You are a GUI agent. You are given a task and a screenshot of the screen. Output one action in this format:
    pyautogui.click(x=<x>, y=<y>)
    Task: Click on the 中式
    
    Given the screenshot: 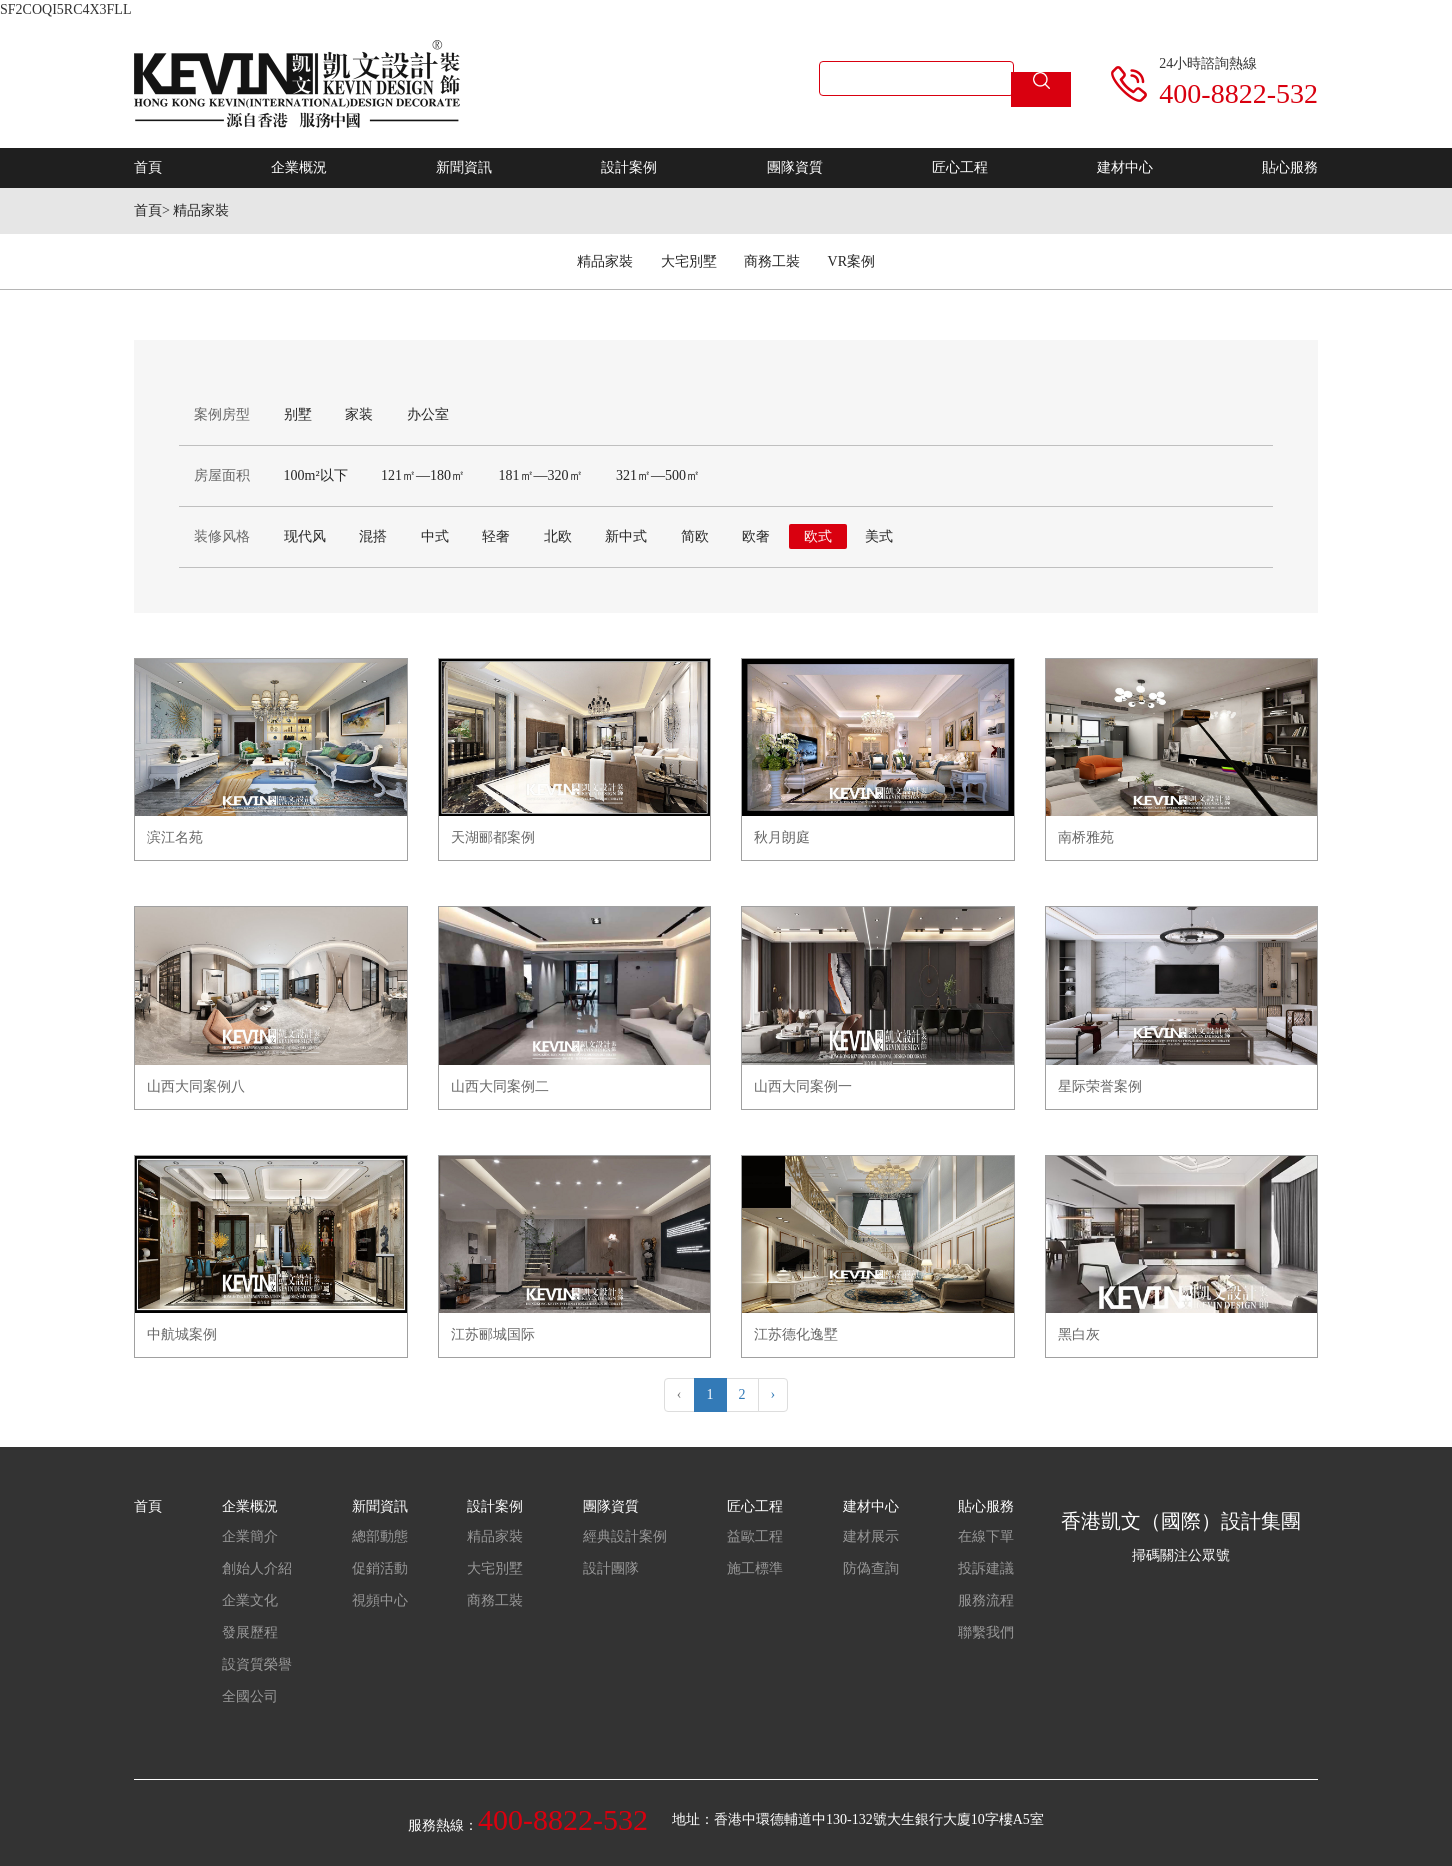 What is the action you would take?
    pyautogui.click(x=435, y=536)
    